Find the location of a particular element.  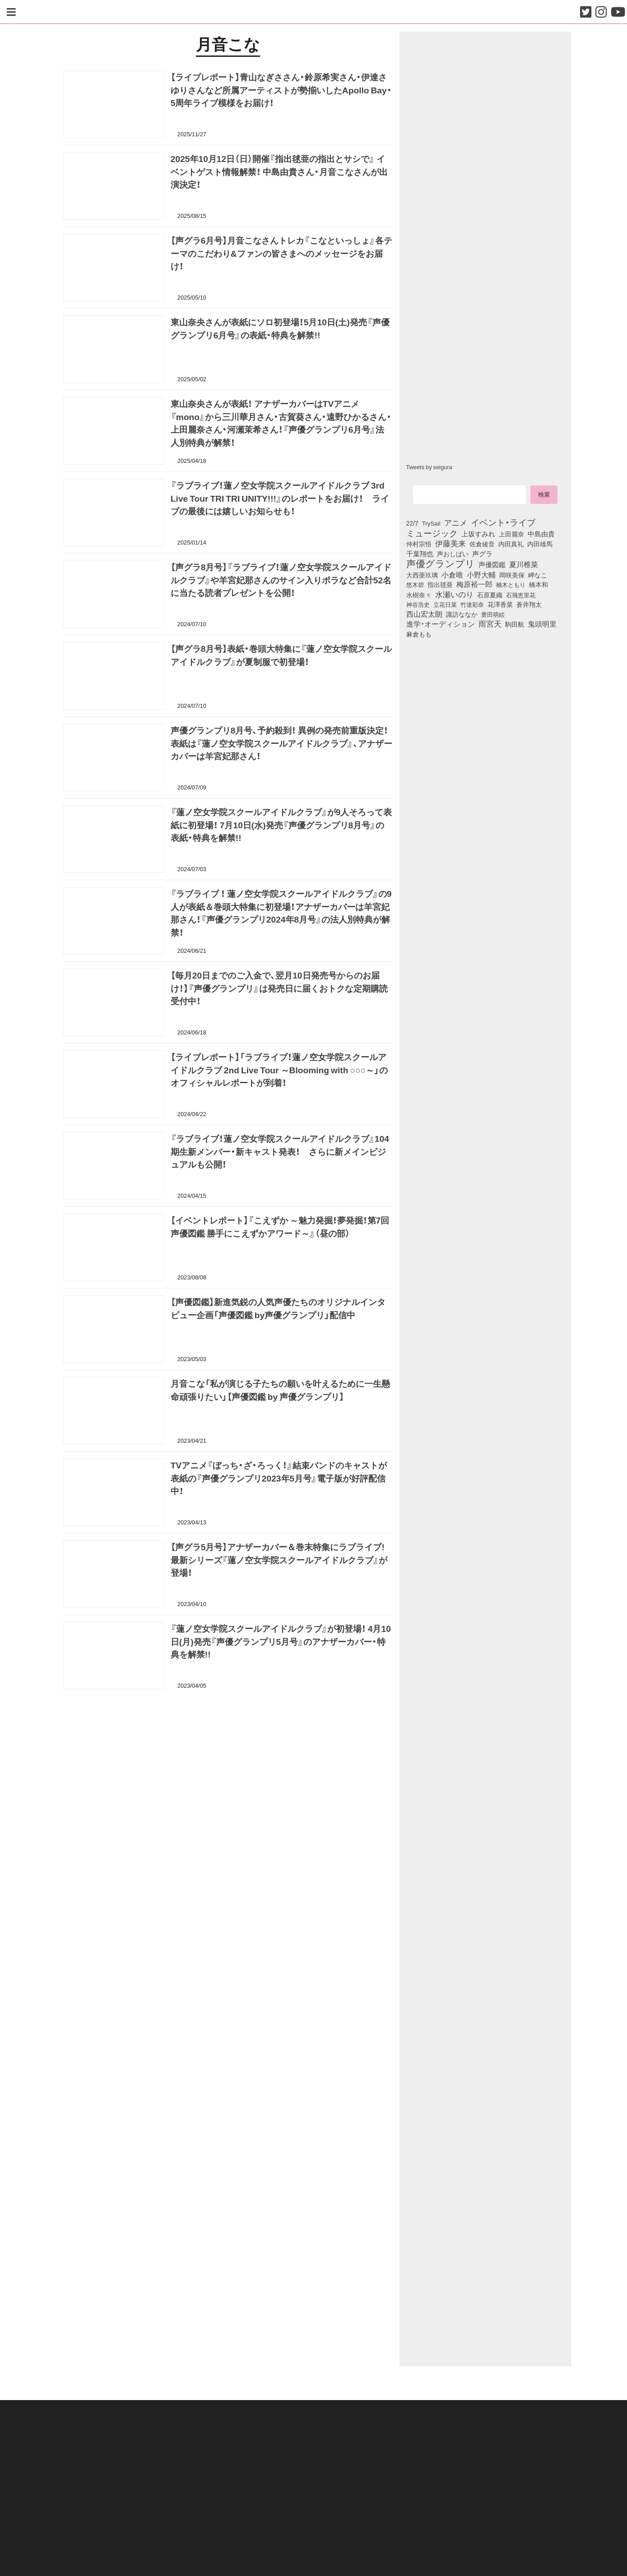

声優グランプリ8月号、予約殺到！ 異例の発売前重版決定！ 表紙は『蓮ノ空女学院スクールアイドルクラブ』、アナザーカバーは羊宮妃那さん！ is located at coordinates (281, 743).